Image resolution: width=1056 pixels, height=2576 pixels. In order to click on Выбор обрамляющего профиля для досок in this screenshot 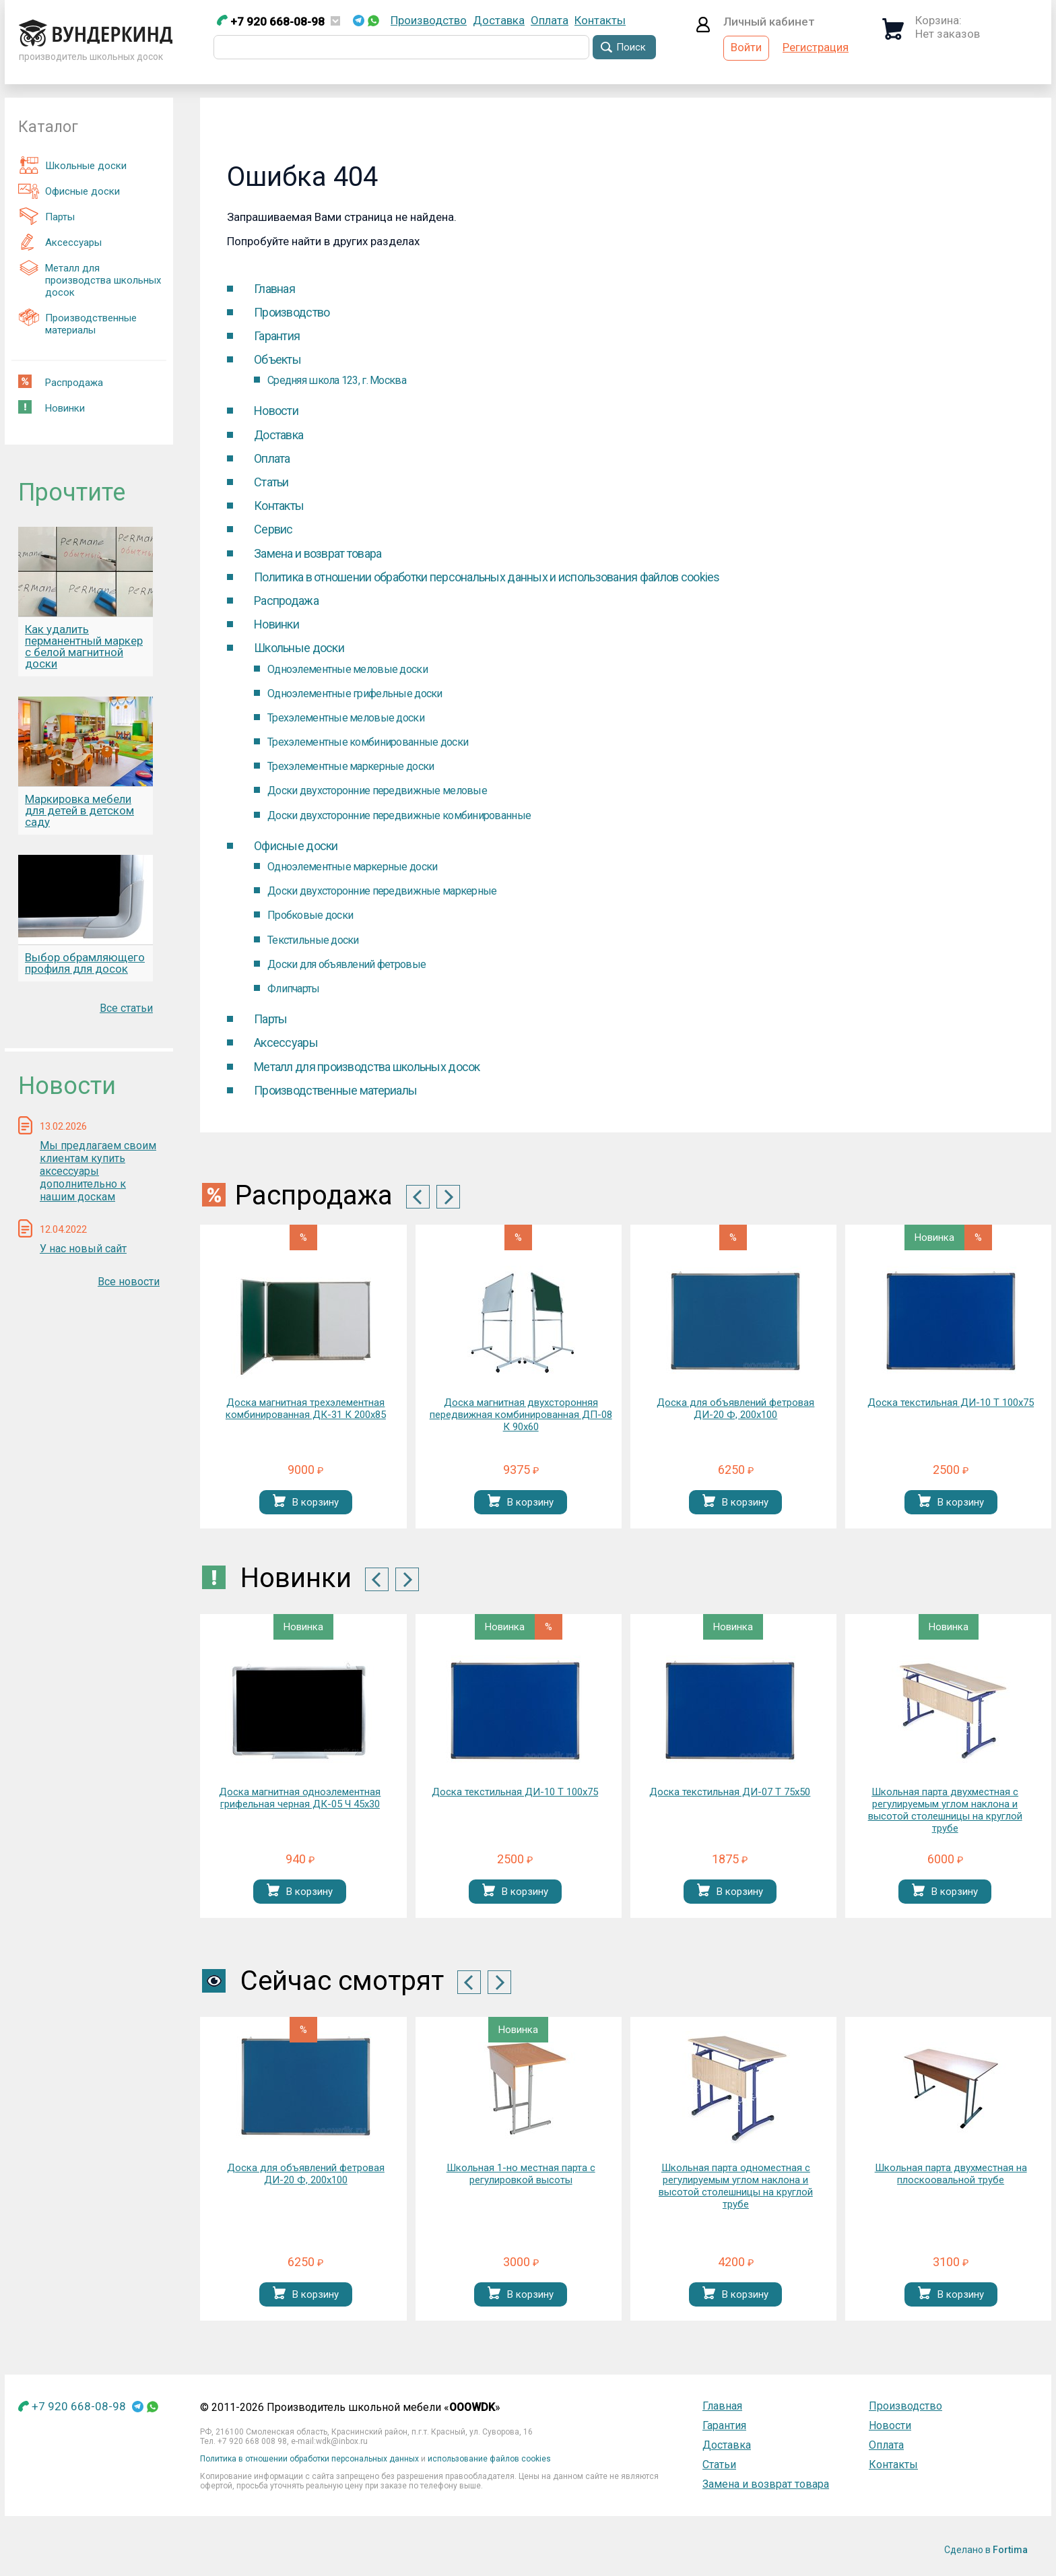, I will do `click(85, 963)`.